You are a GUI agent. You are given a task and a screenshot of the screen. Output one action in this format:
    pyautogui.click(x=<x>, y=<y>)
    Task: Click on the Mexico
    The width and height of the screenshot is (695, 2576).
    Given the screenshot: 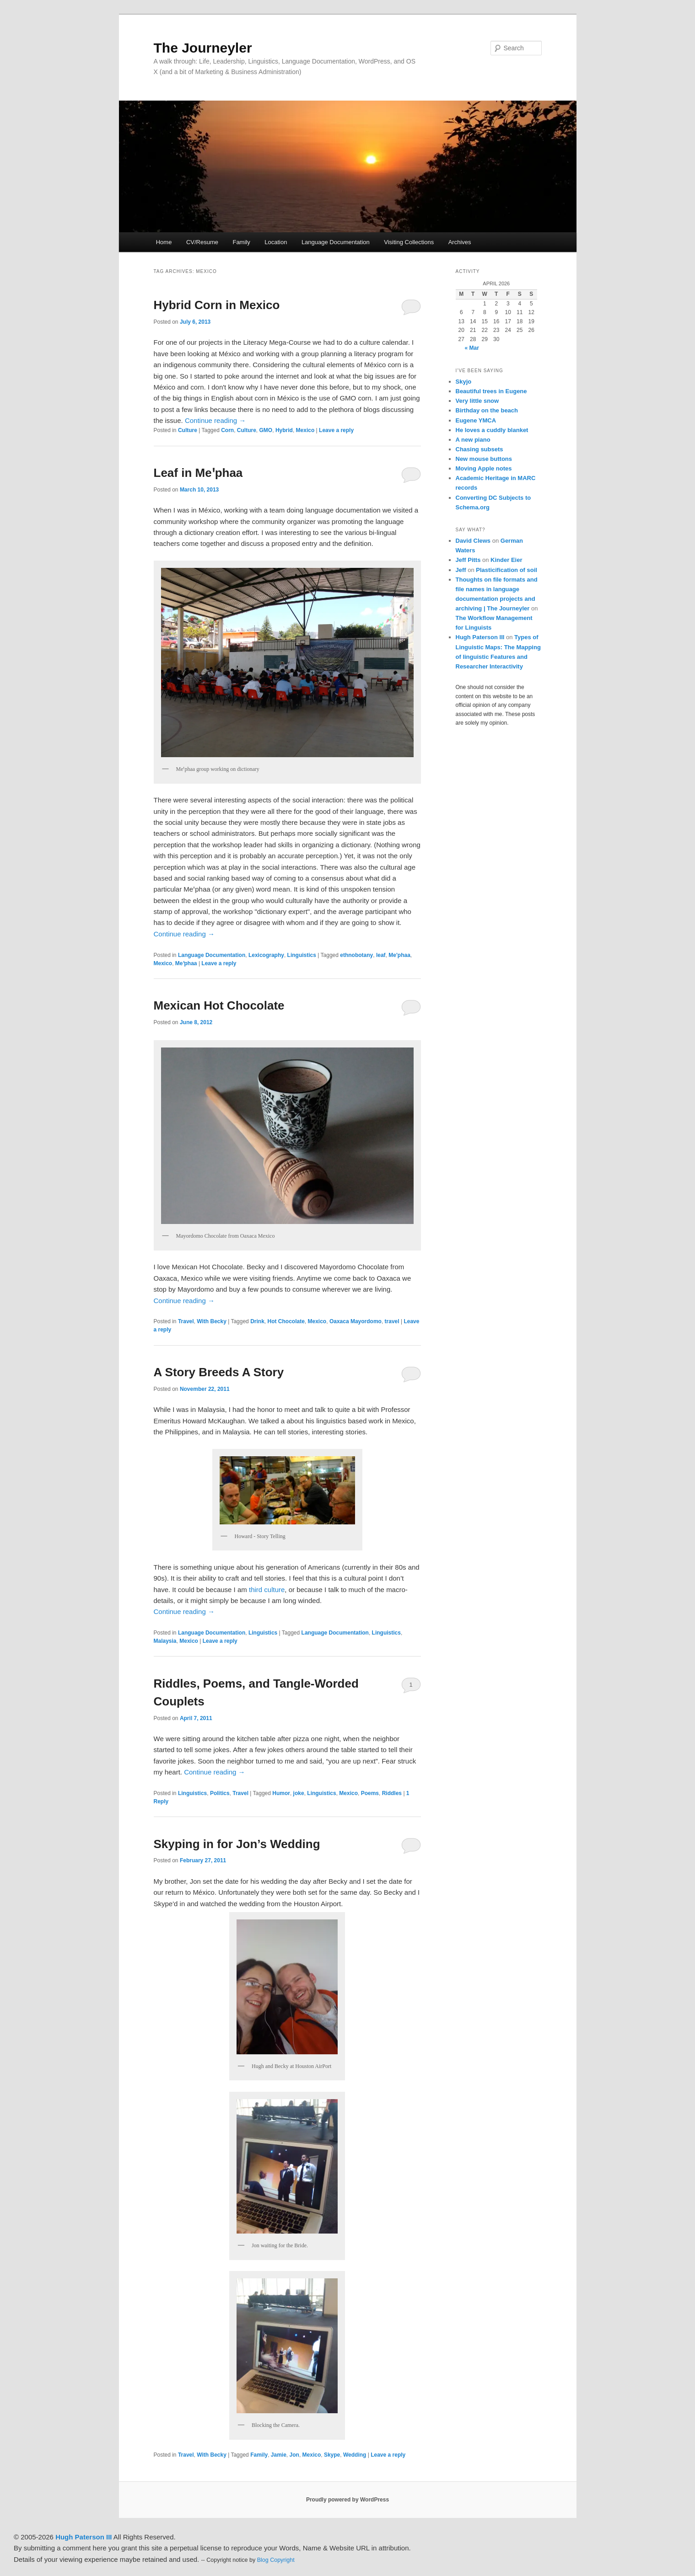 What is the action you would take?
    pyautogui.click(x=305, y=430)
    